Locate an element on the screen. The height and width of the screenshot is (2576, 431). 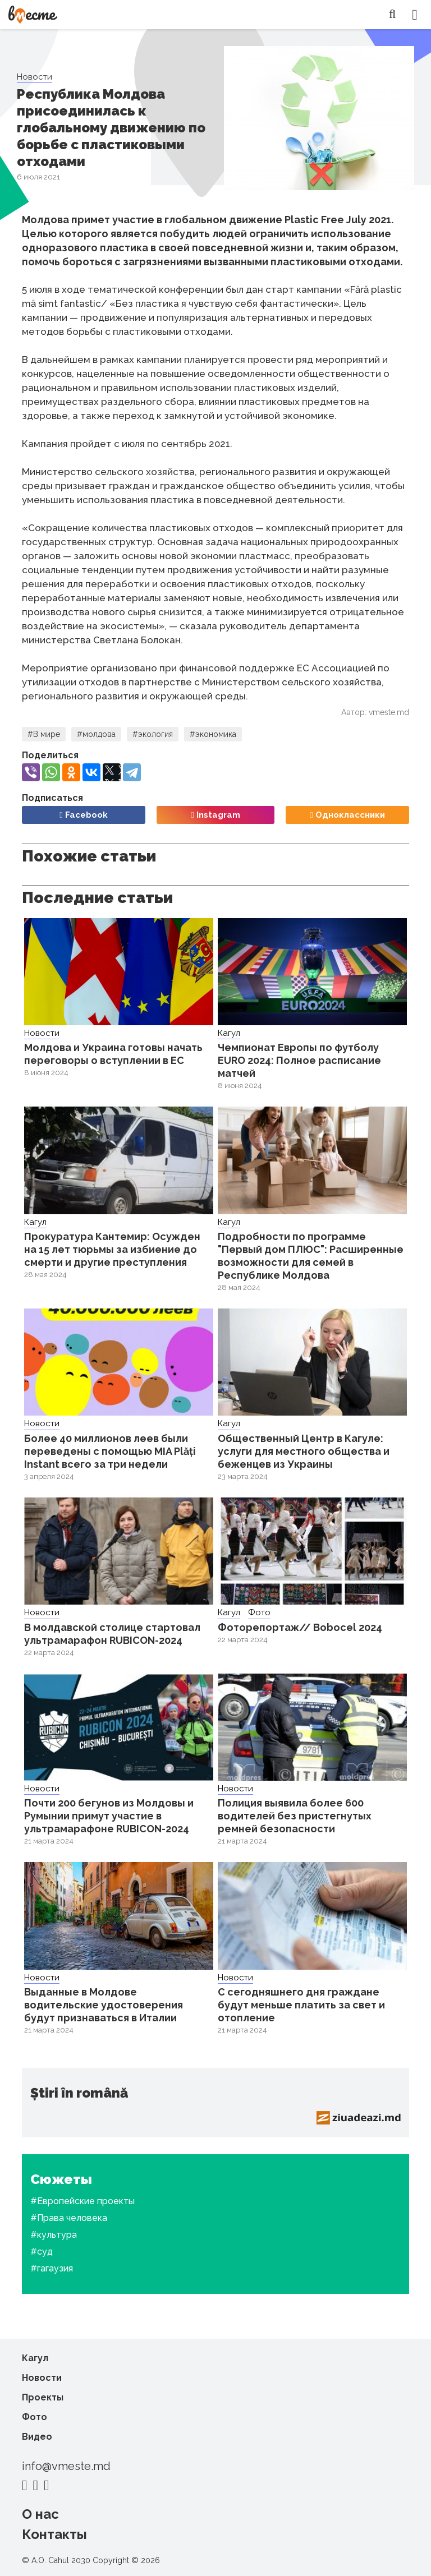
В молдавской столице стартовал ультрамарафон RUBICON-2024 is located at coordinates (112, 1633).